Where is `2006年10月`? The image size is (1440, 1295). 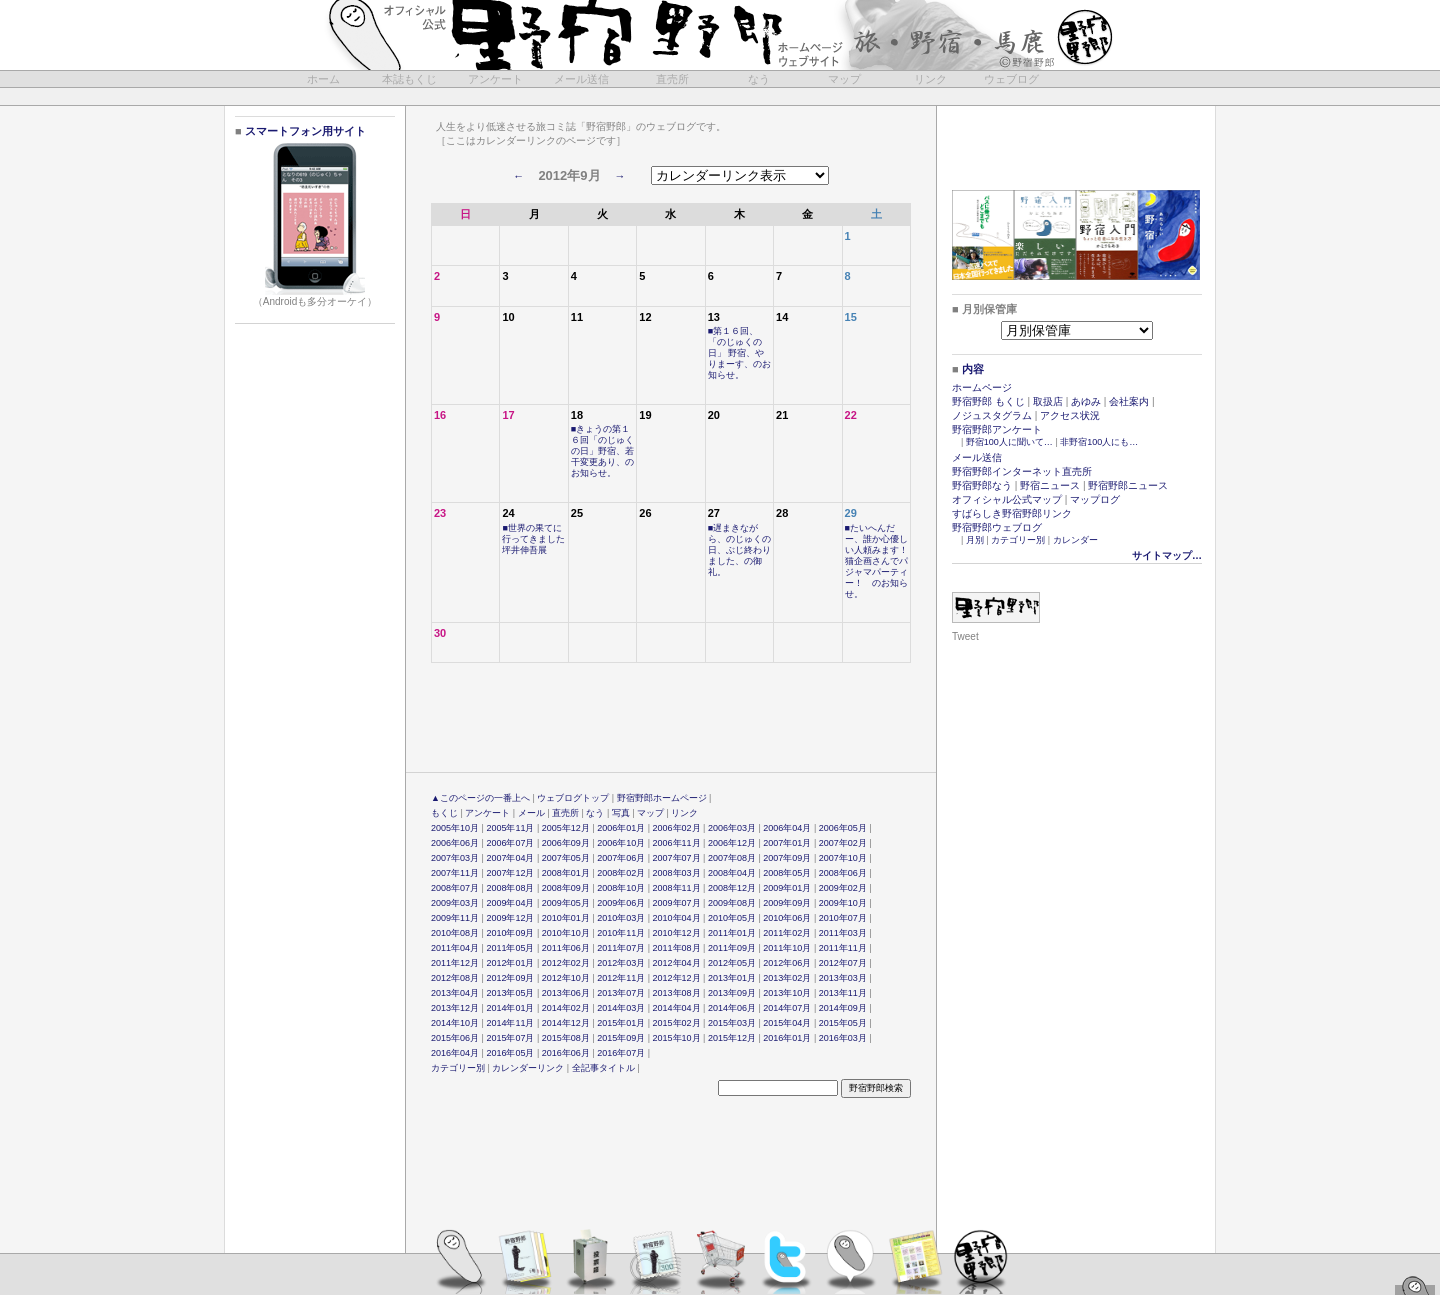 2006年10月 is located at coordinates (621, 843).